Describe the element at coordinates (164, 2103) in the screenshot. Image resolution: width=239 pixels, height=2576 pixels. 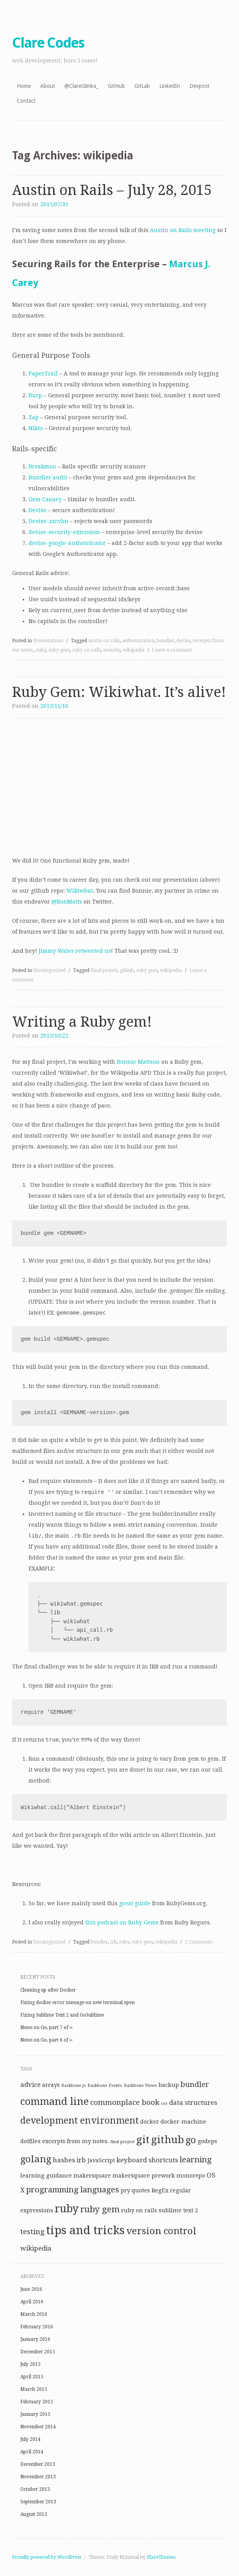
I see `css [css (1 item)]` at that location.